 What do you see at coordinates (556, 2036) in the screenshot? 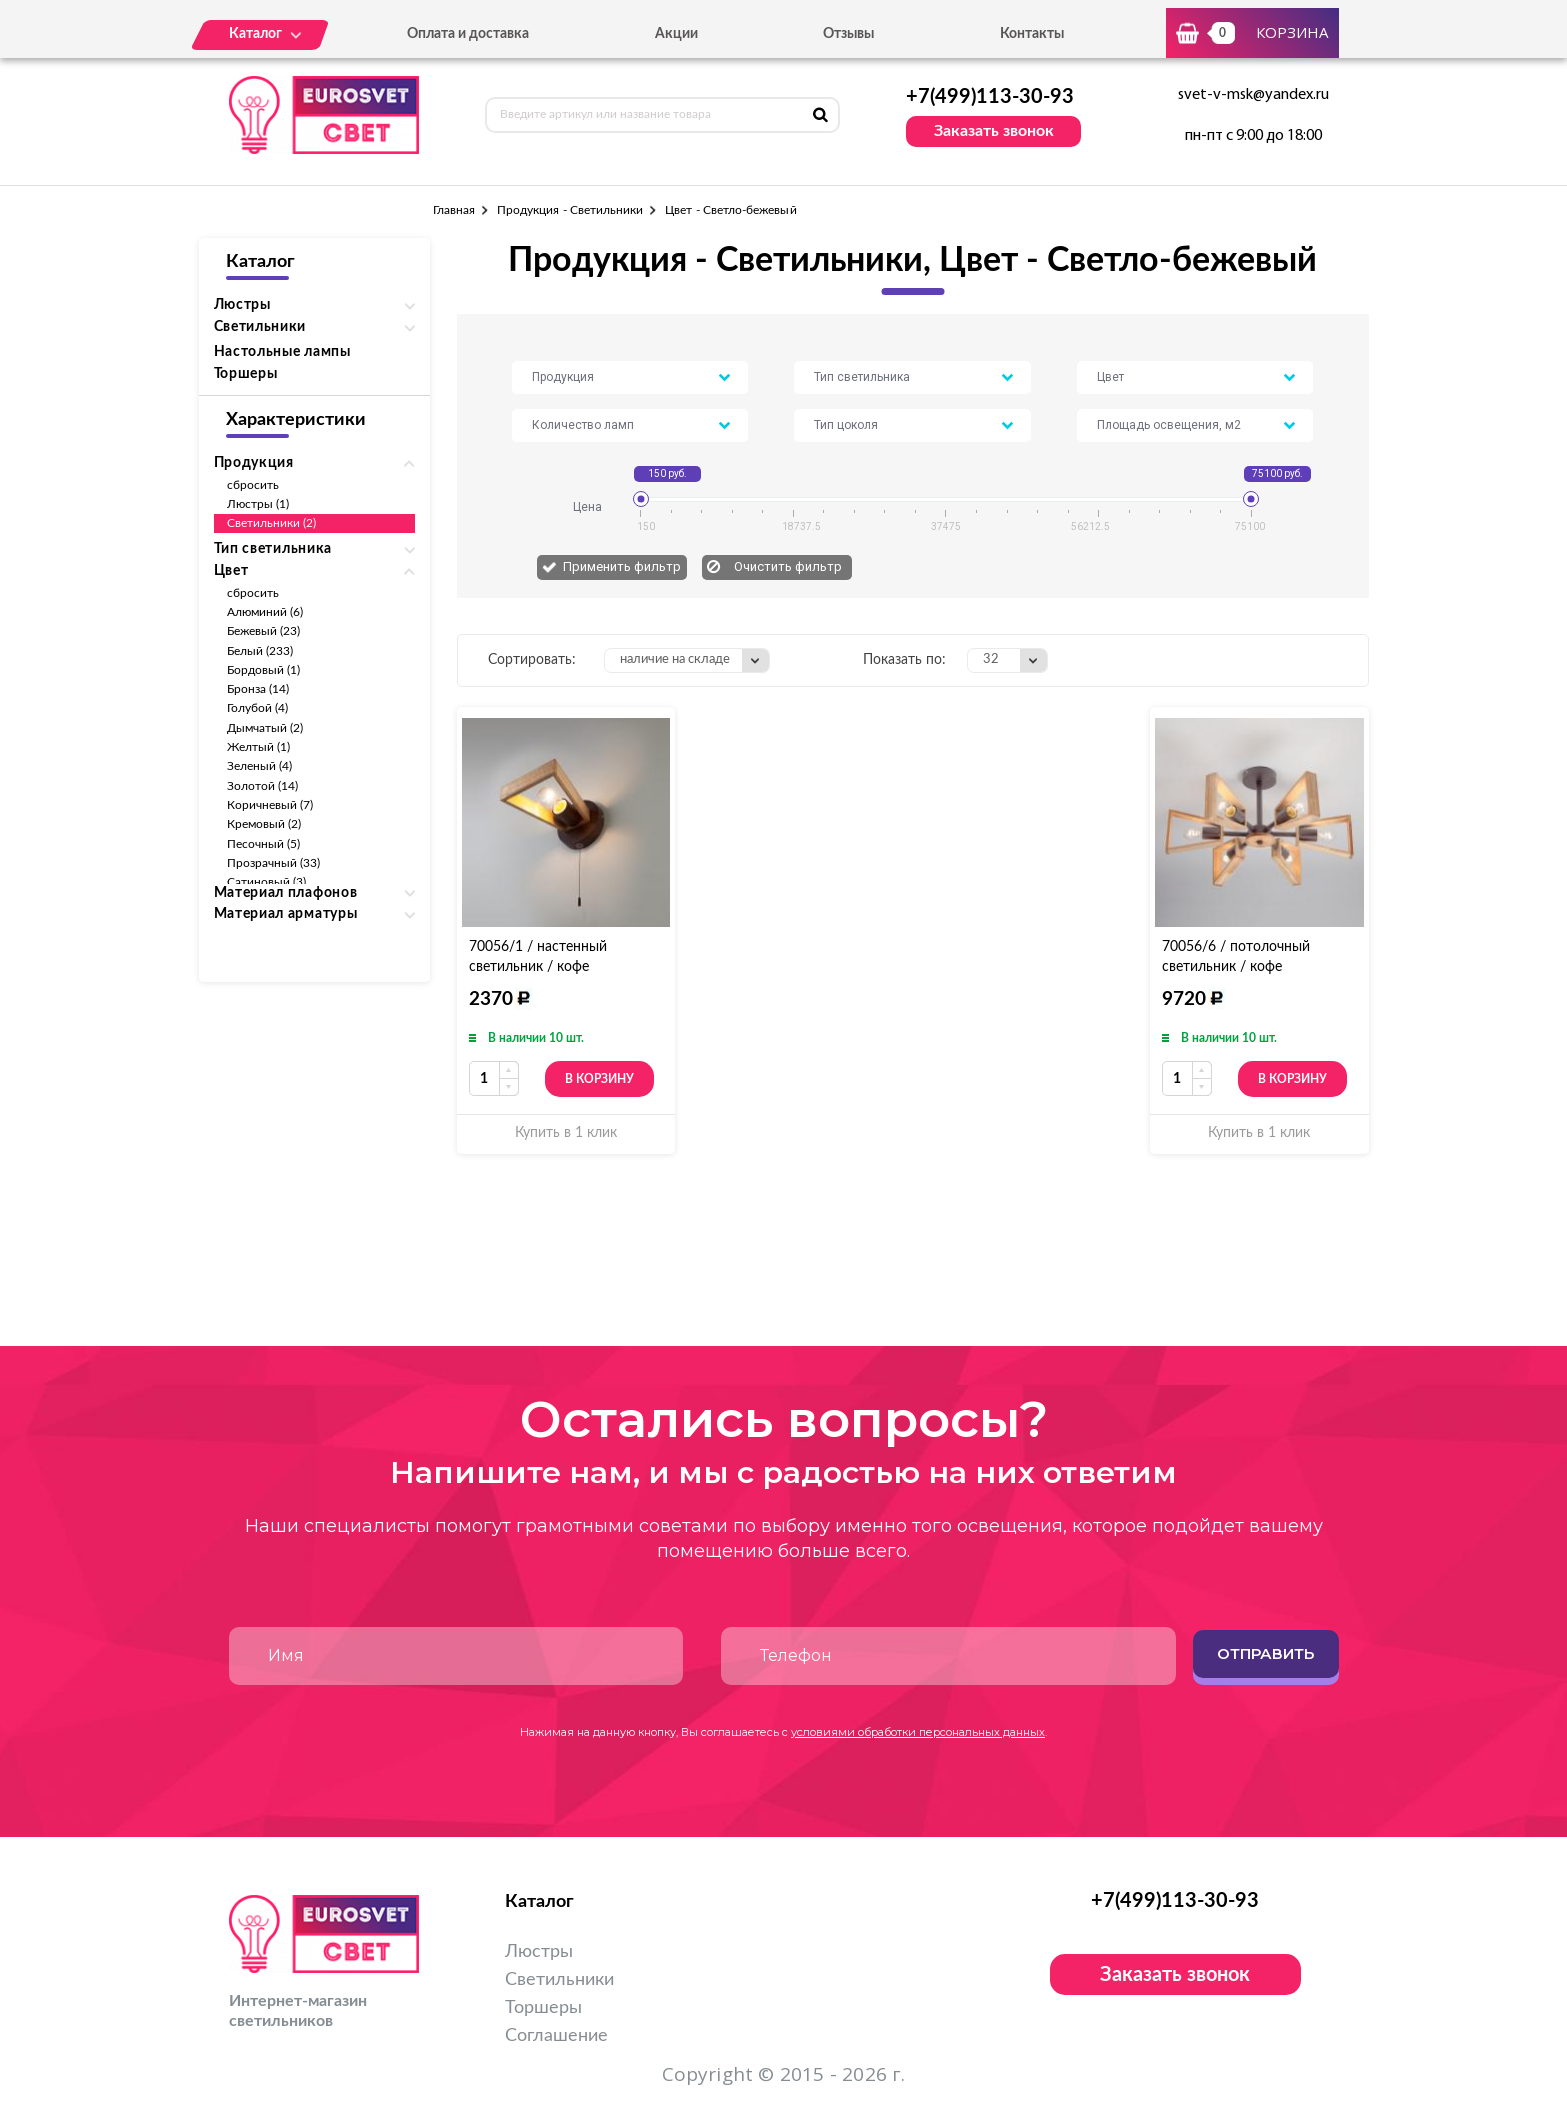
I see `Соглашение` at bounding box center [556, 2036].